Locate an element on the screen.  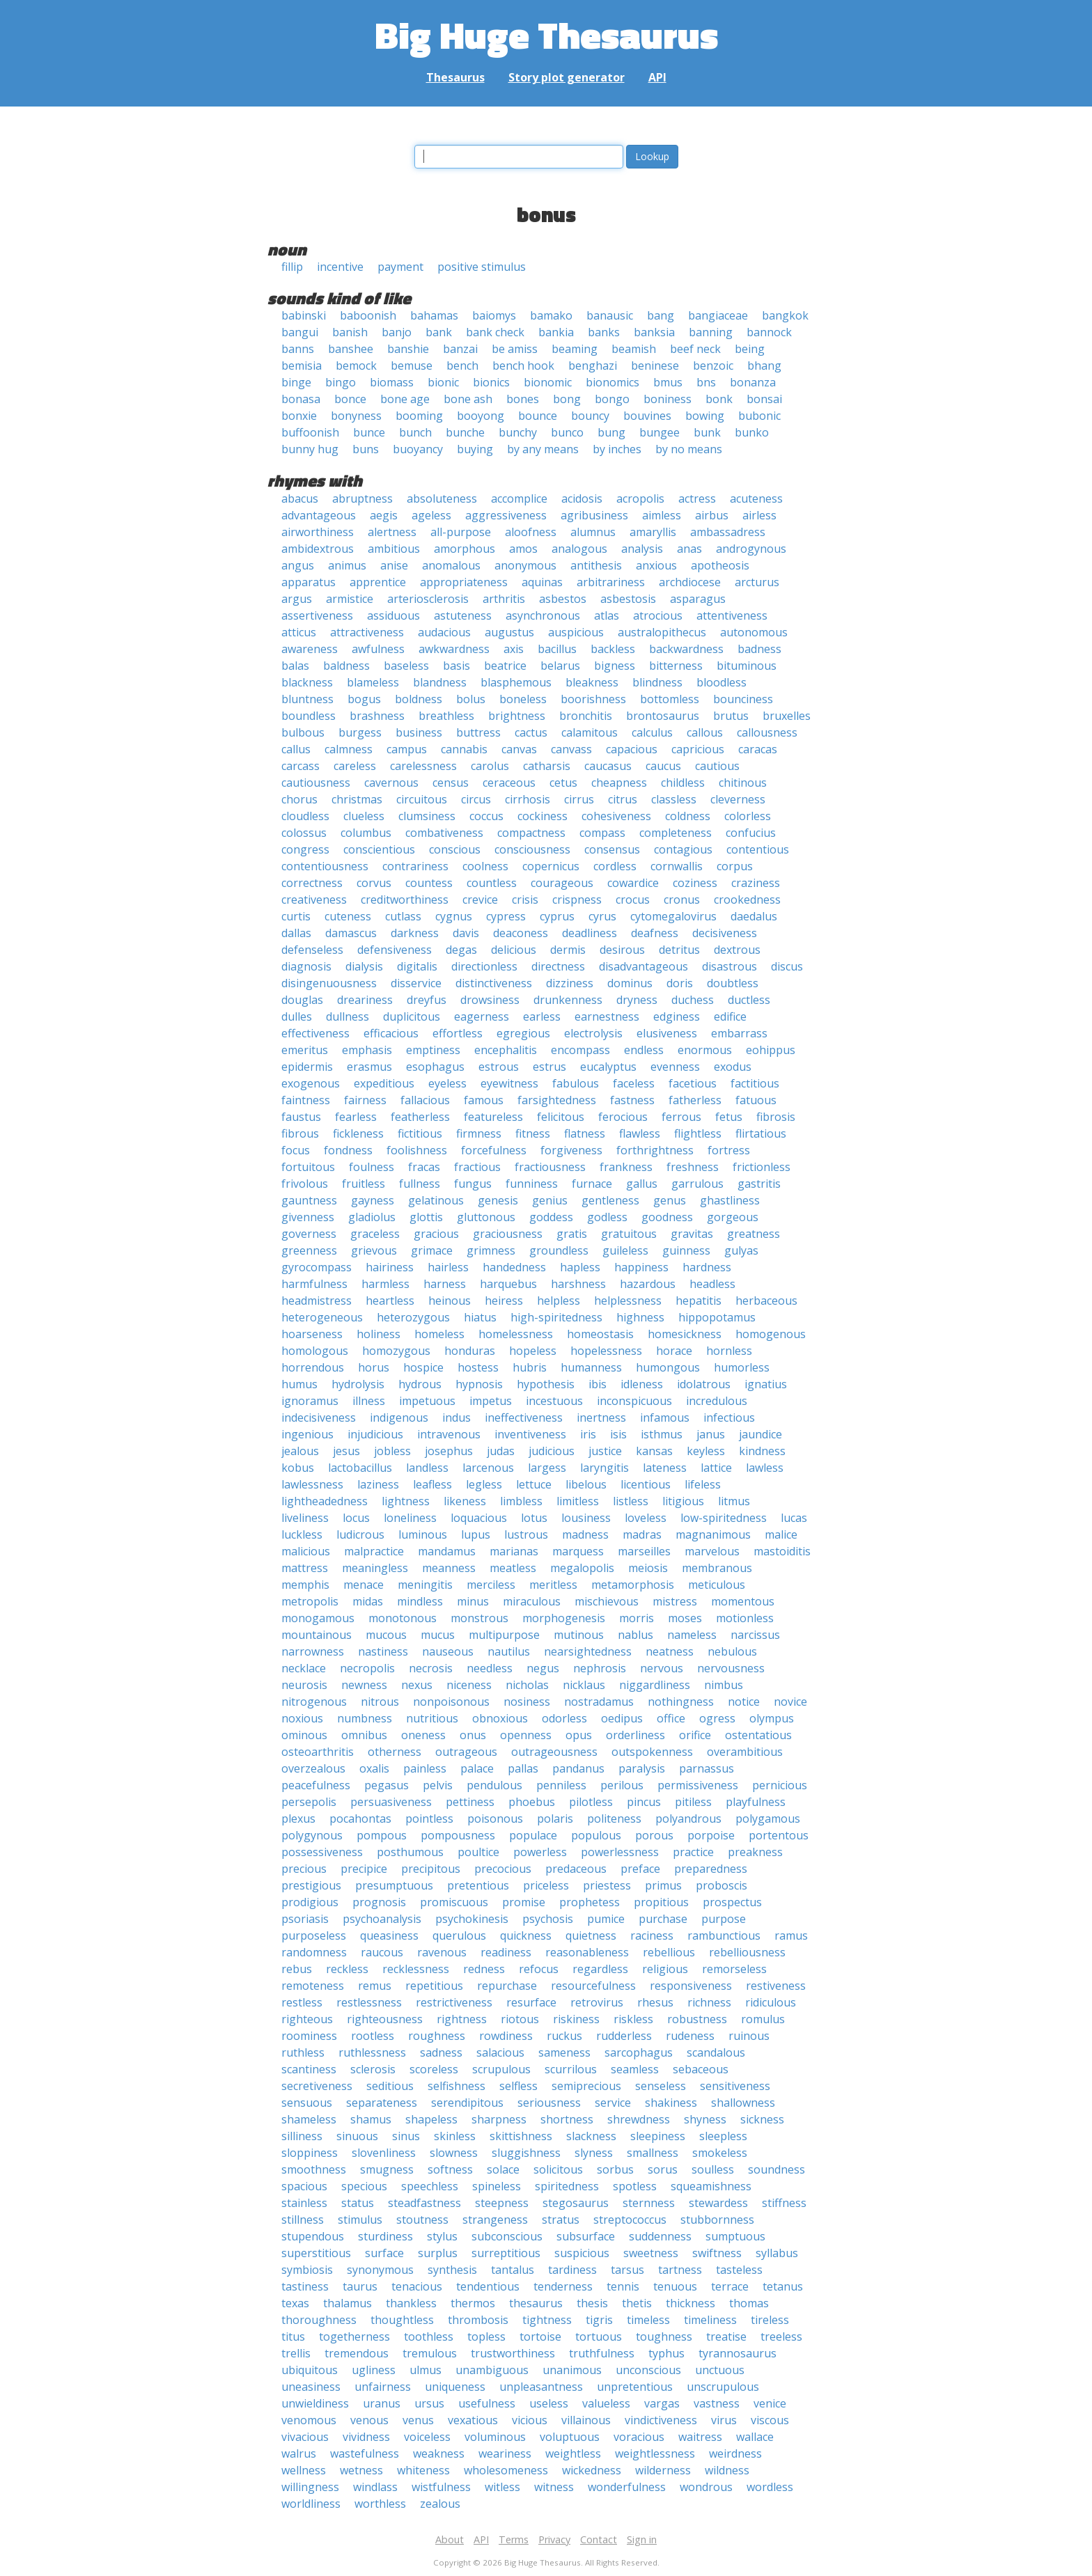
electrolysis is located at coordinates (593, 1033).